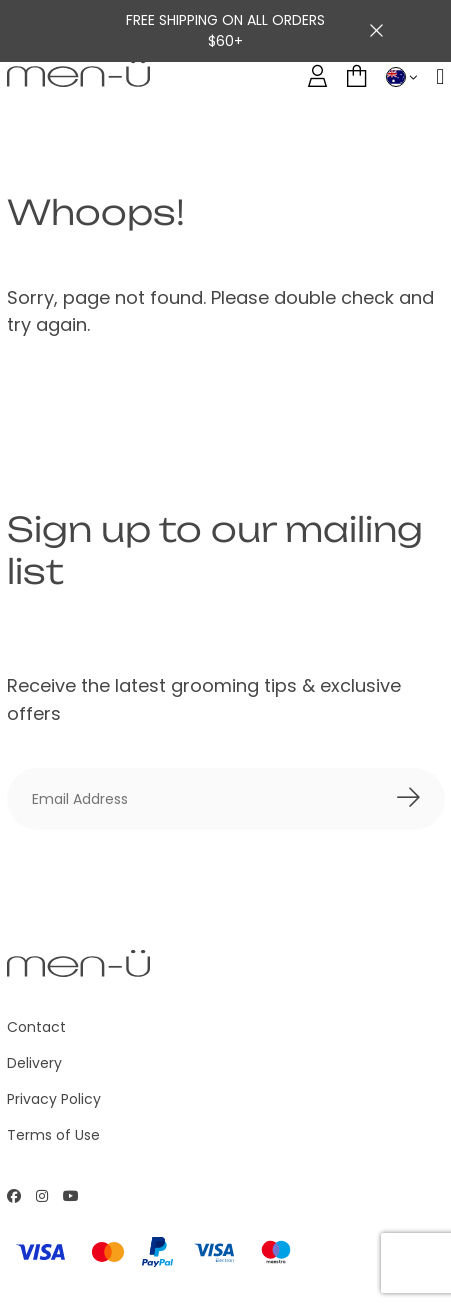  I want to click on Terms of Use, so click(53, 1135).